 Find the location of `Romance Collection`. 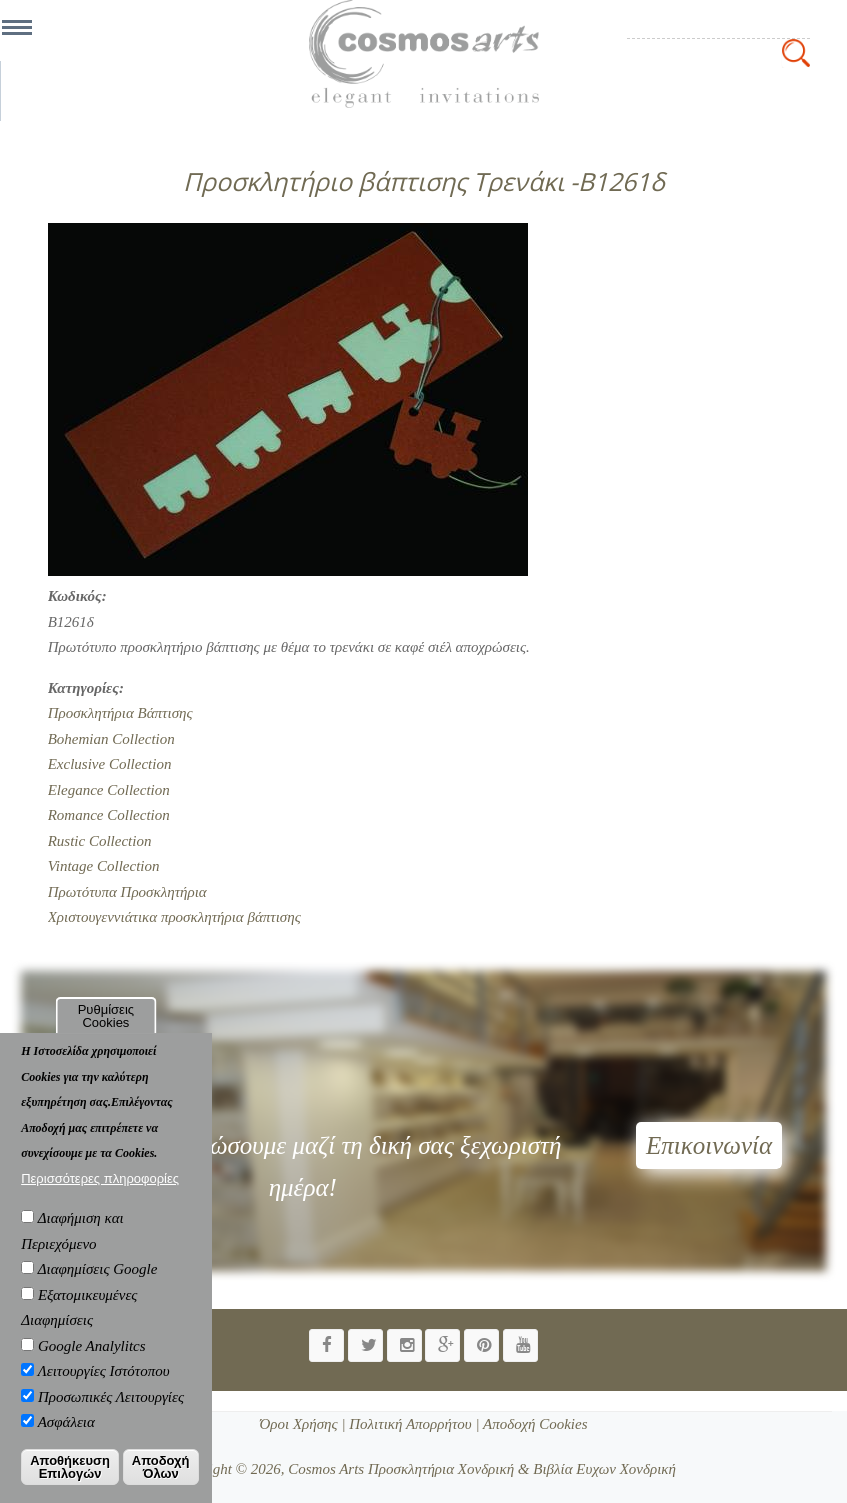

Romance Collection is located at coordinates (109, 815).